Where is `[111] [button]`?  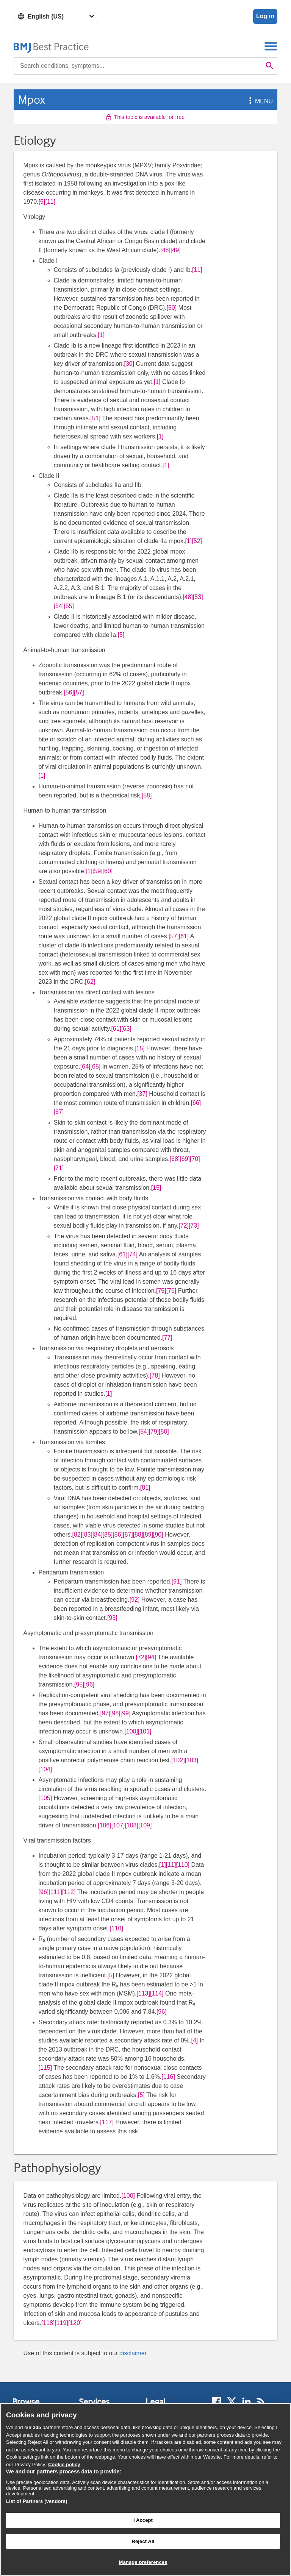
[111] [button] is located at coordinates (55, 1892).